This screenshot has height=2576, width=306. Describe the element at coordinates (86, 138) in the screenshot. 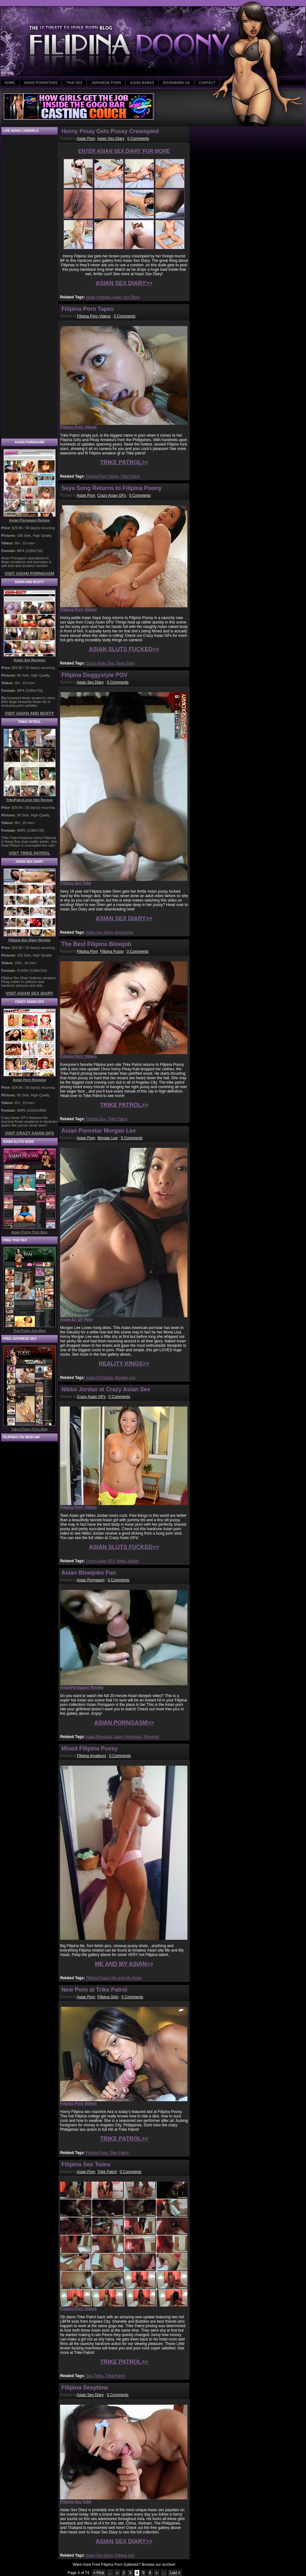

I see `Asian Porn` at that location.